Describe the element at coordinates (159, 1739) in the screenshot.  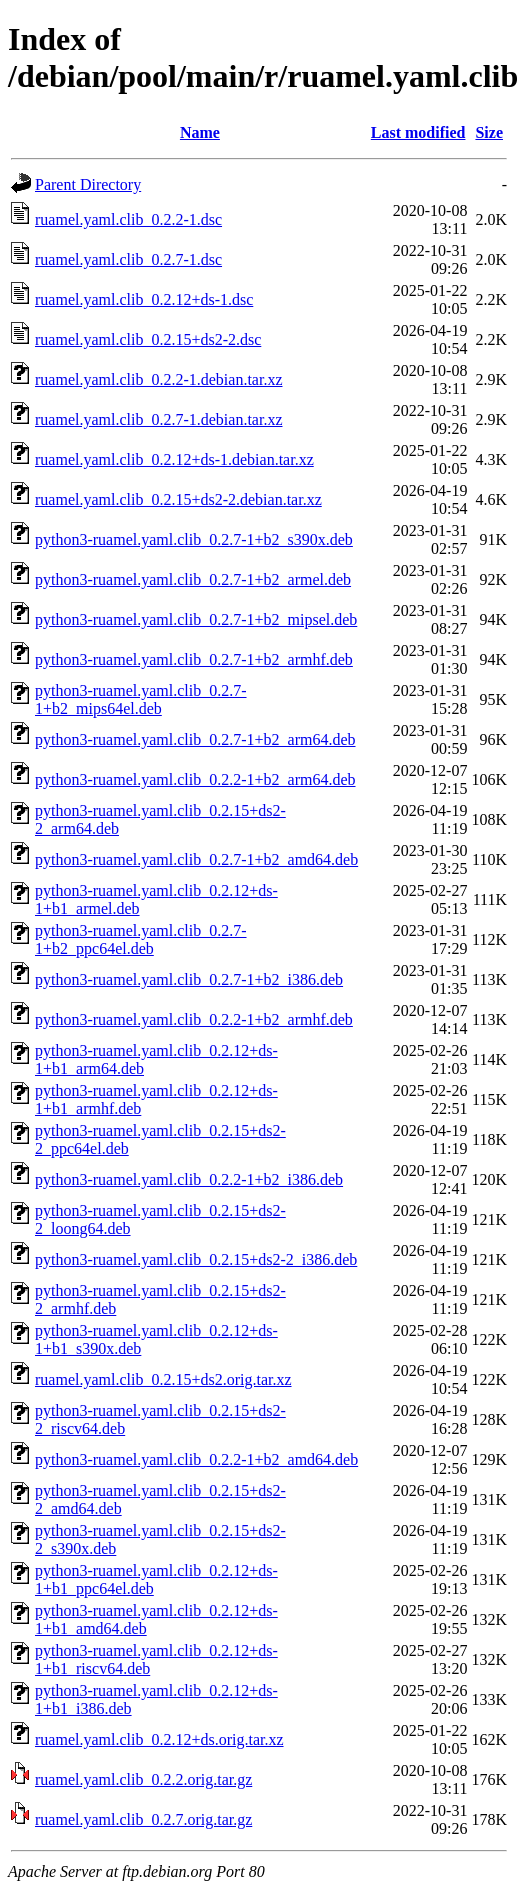
I see `ruamel.yaml.clib_0.2.12+ds.orig.tar.xz` at that location.